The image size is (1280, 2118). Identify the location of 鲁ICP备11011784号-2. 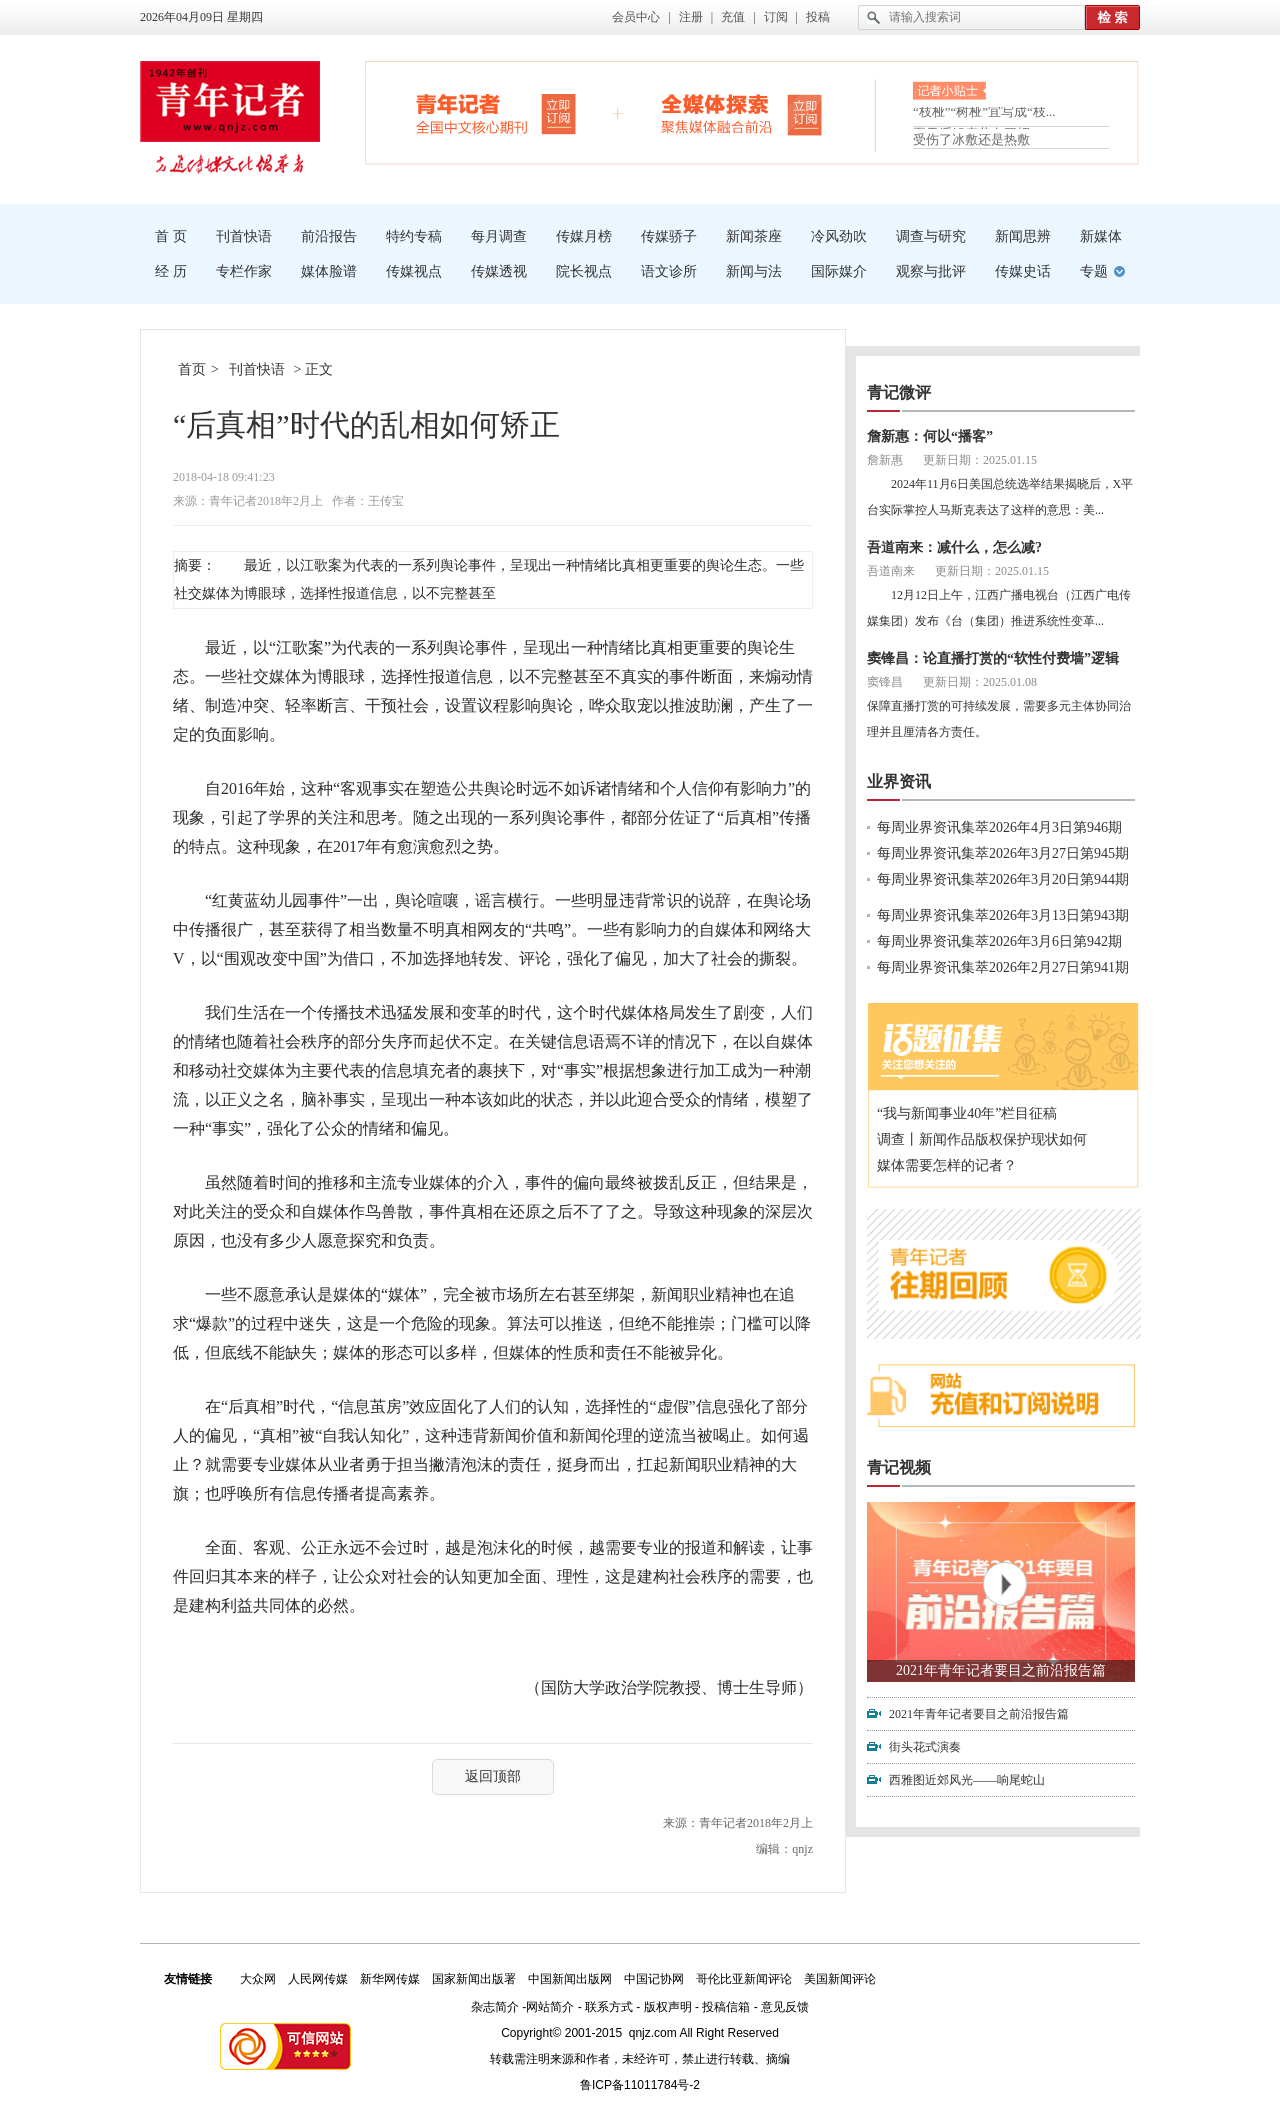
(640, 2085).